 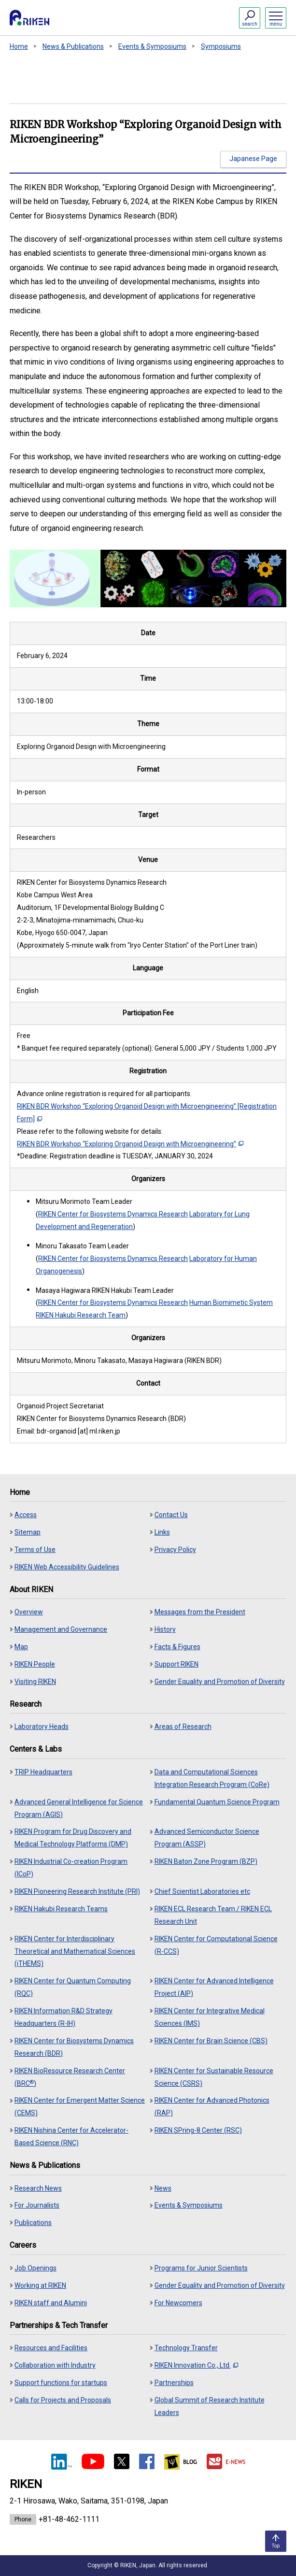 I want to click on Support RIKEN, so click(x=176, y=1664).